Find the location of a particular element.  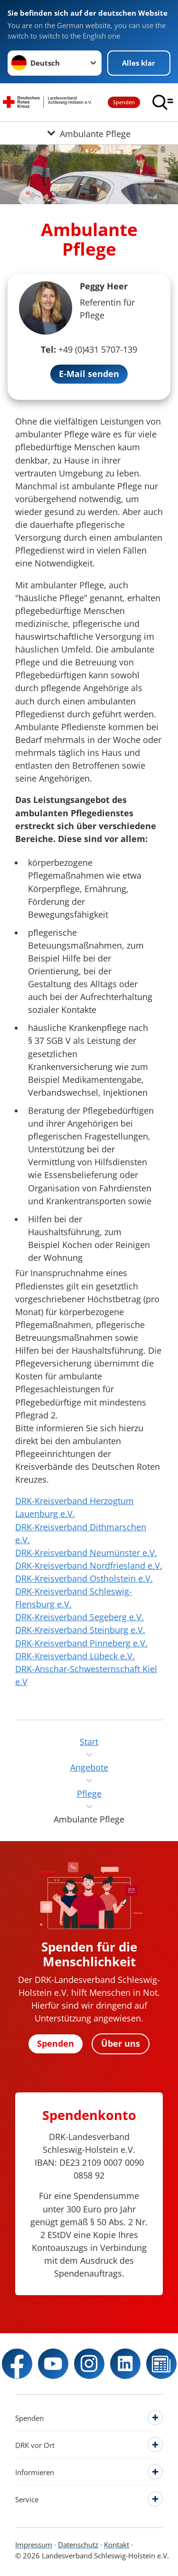

Spenden is located at coordinates (124, 102).